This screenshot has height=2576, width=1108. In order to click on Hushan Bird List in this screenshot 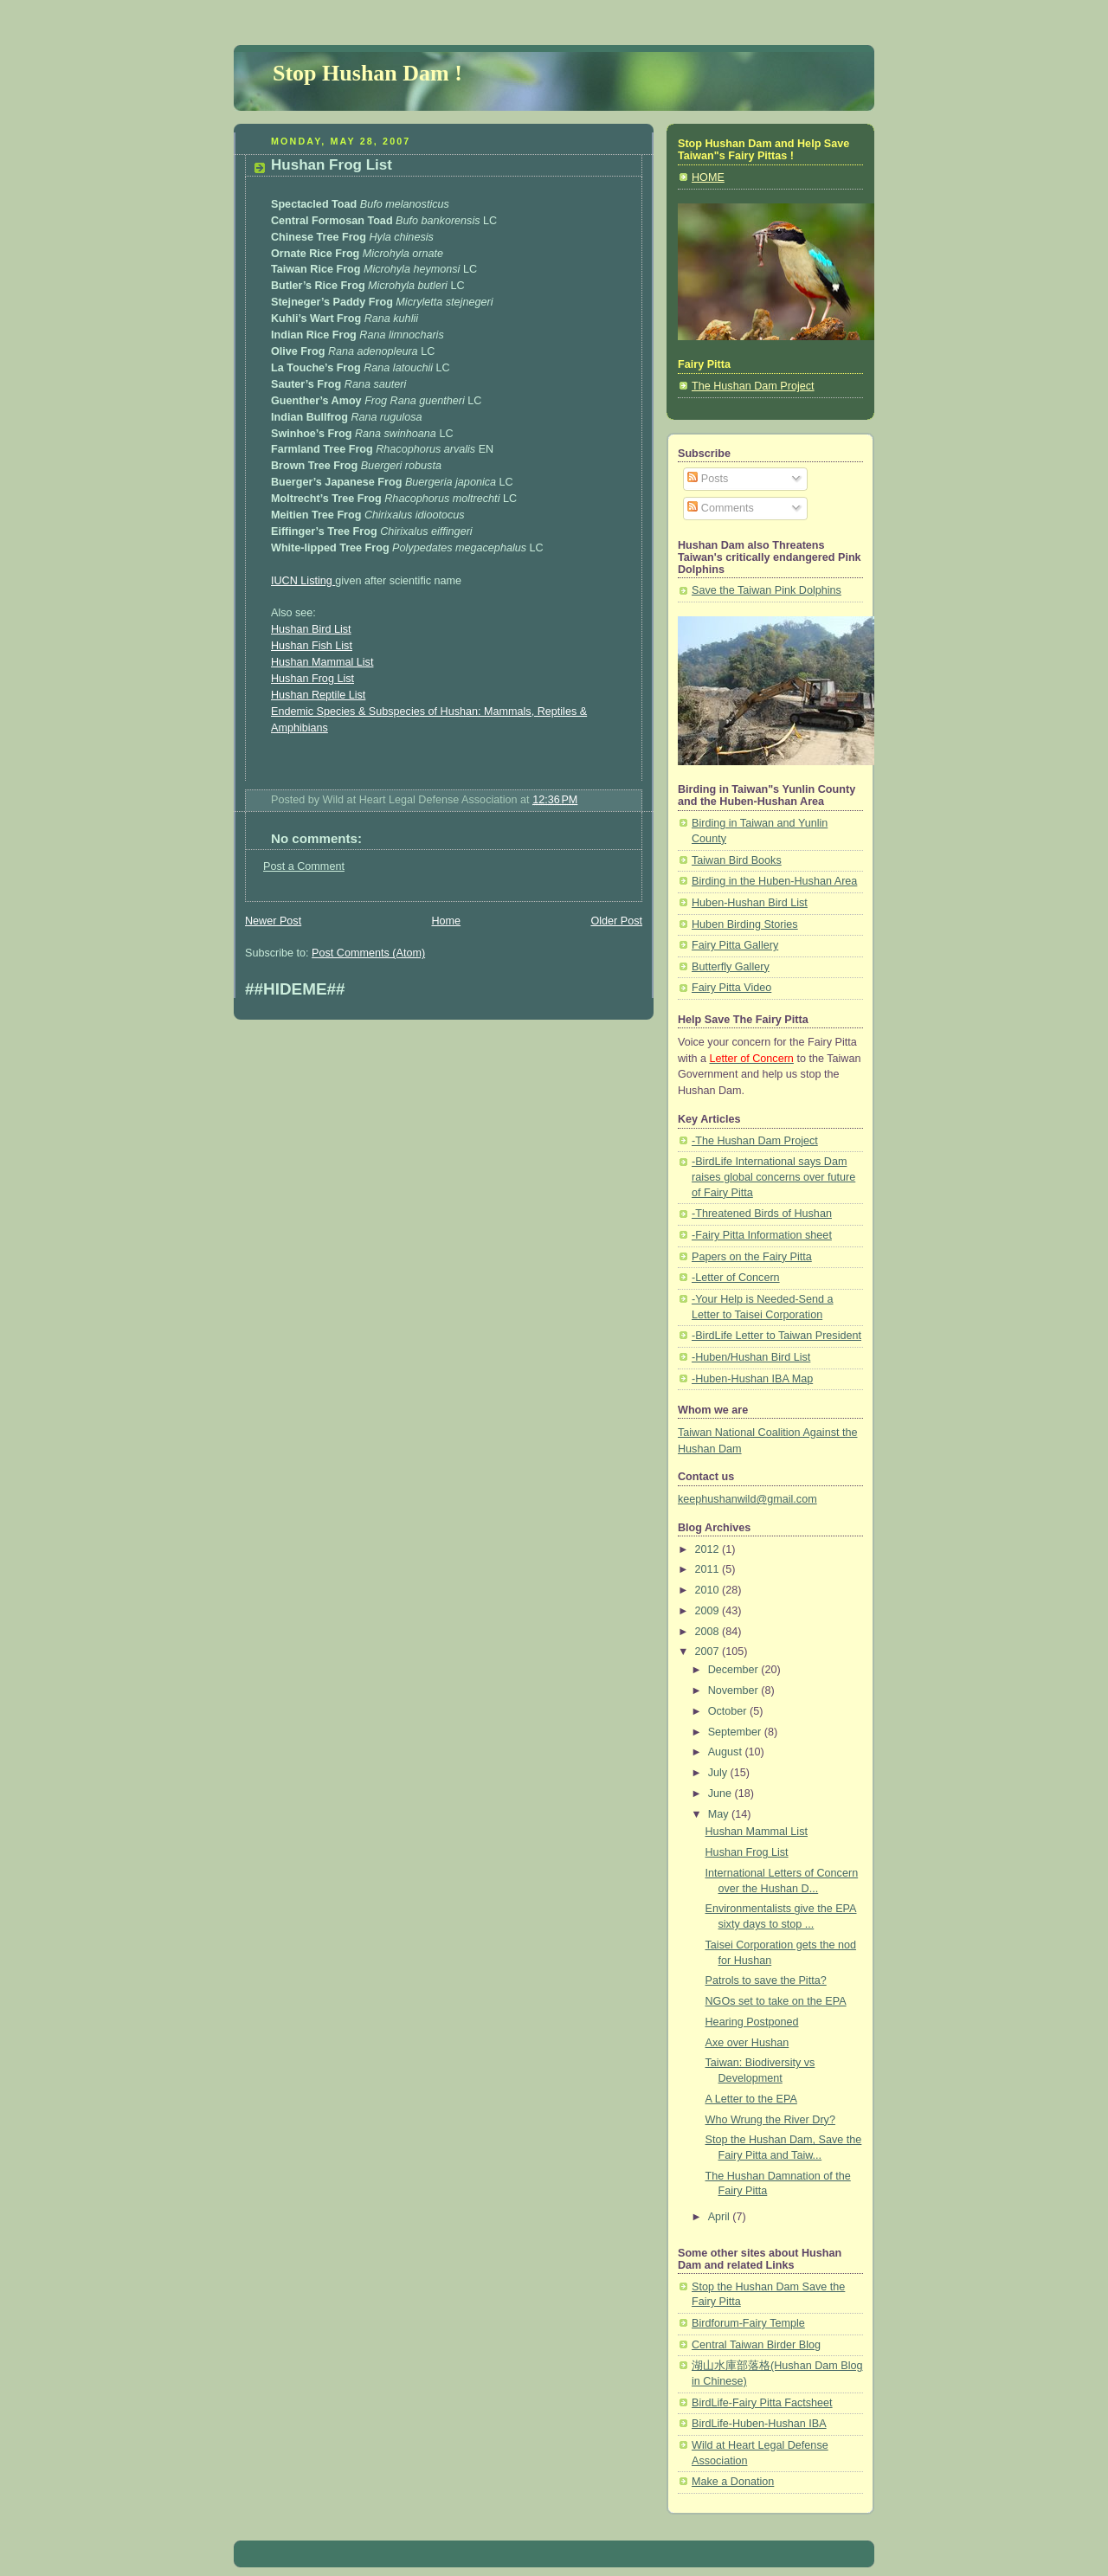, I will do `click(311, 629)`.